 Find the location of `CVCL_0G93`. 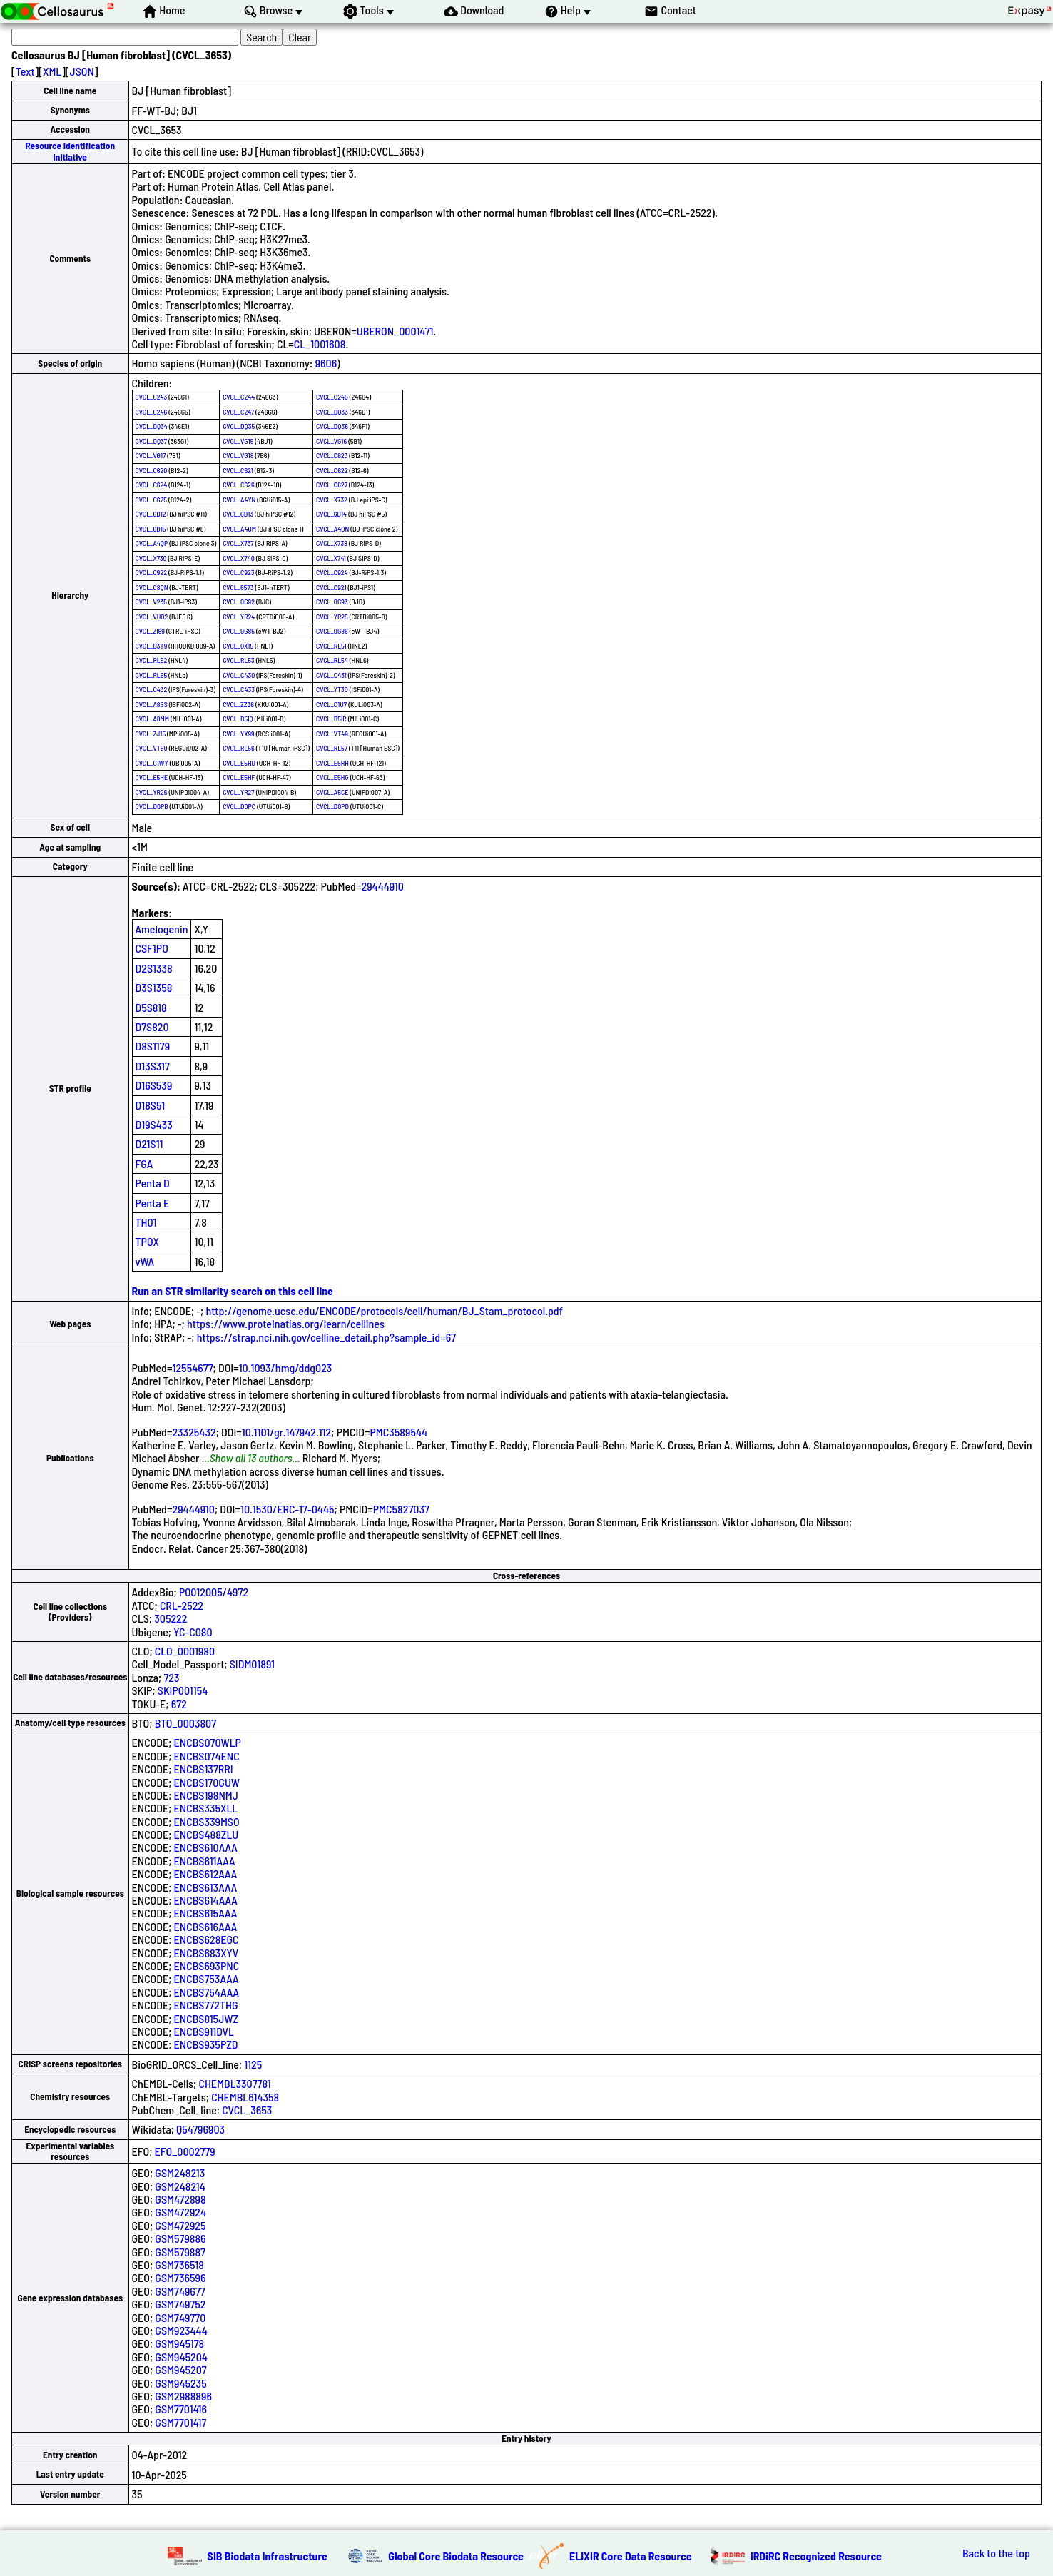

CVCL_0G93 is located at coordinates (332, 601).